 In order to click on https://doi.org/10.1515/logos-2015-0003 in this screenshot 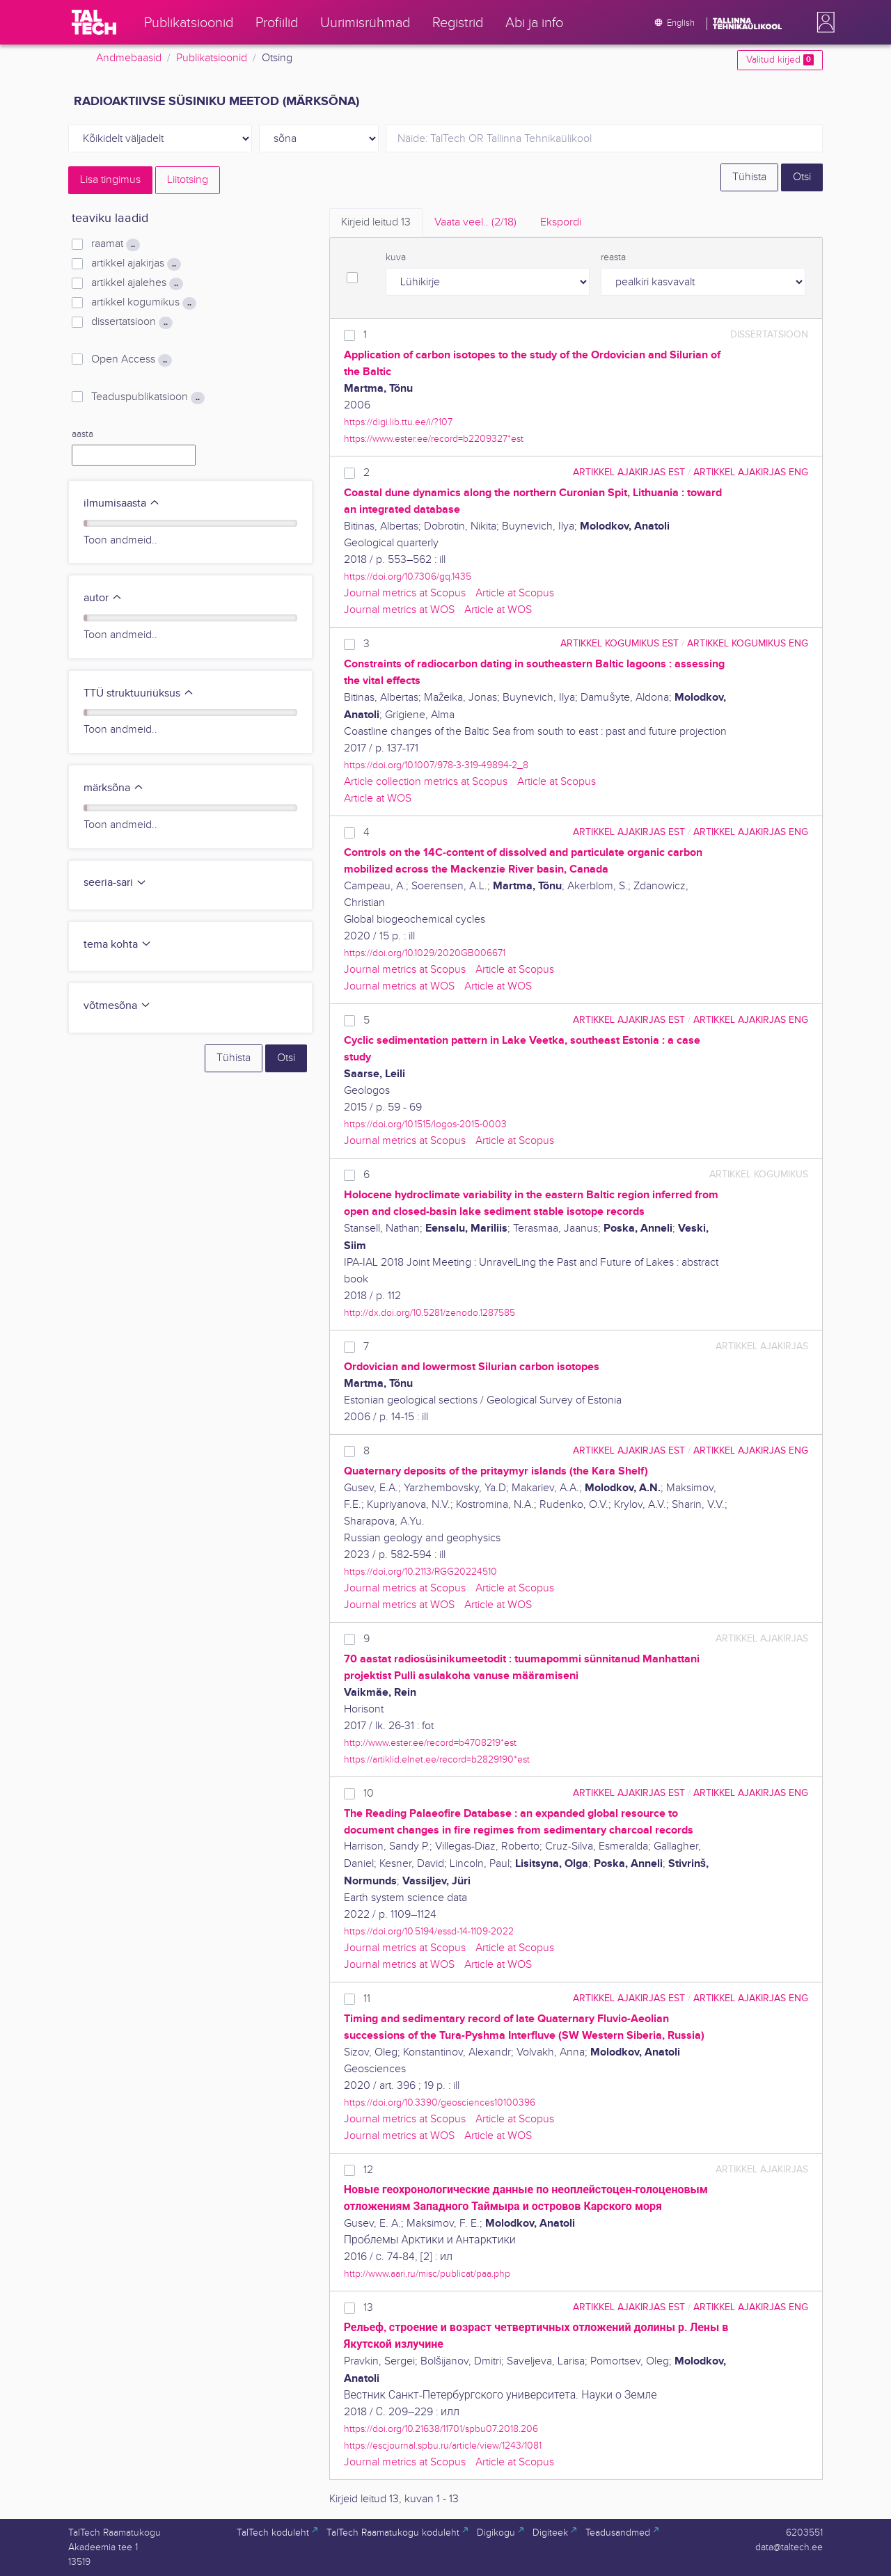, I will do `click(425, 1124)`.